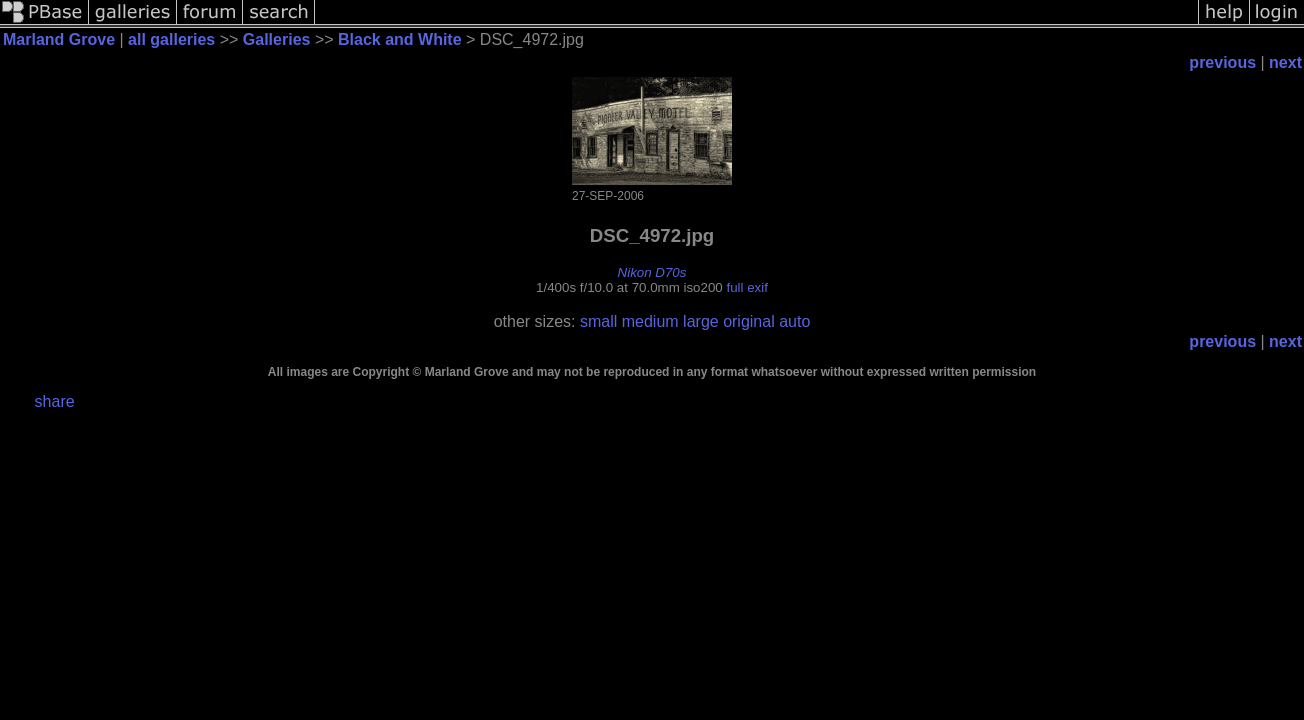 Image resolution: width=1304 pixels, height=720 pixels. I want to click on previous, so click(1222, 62).